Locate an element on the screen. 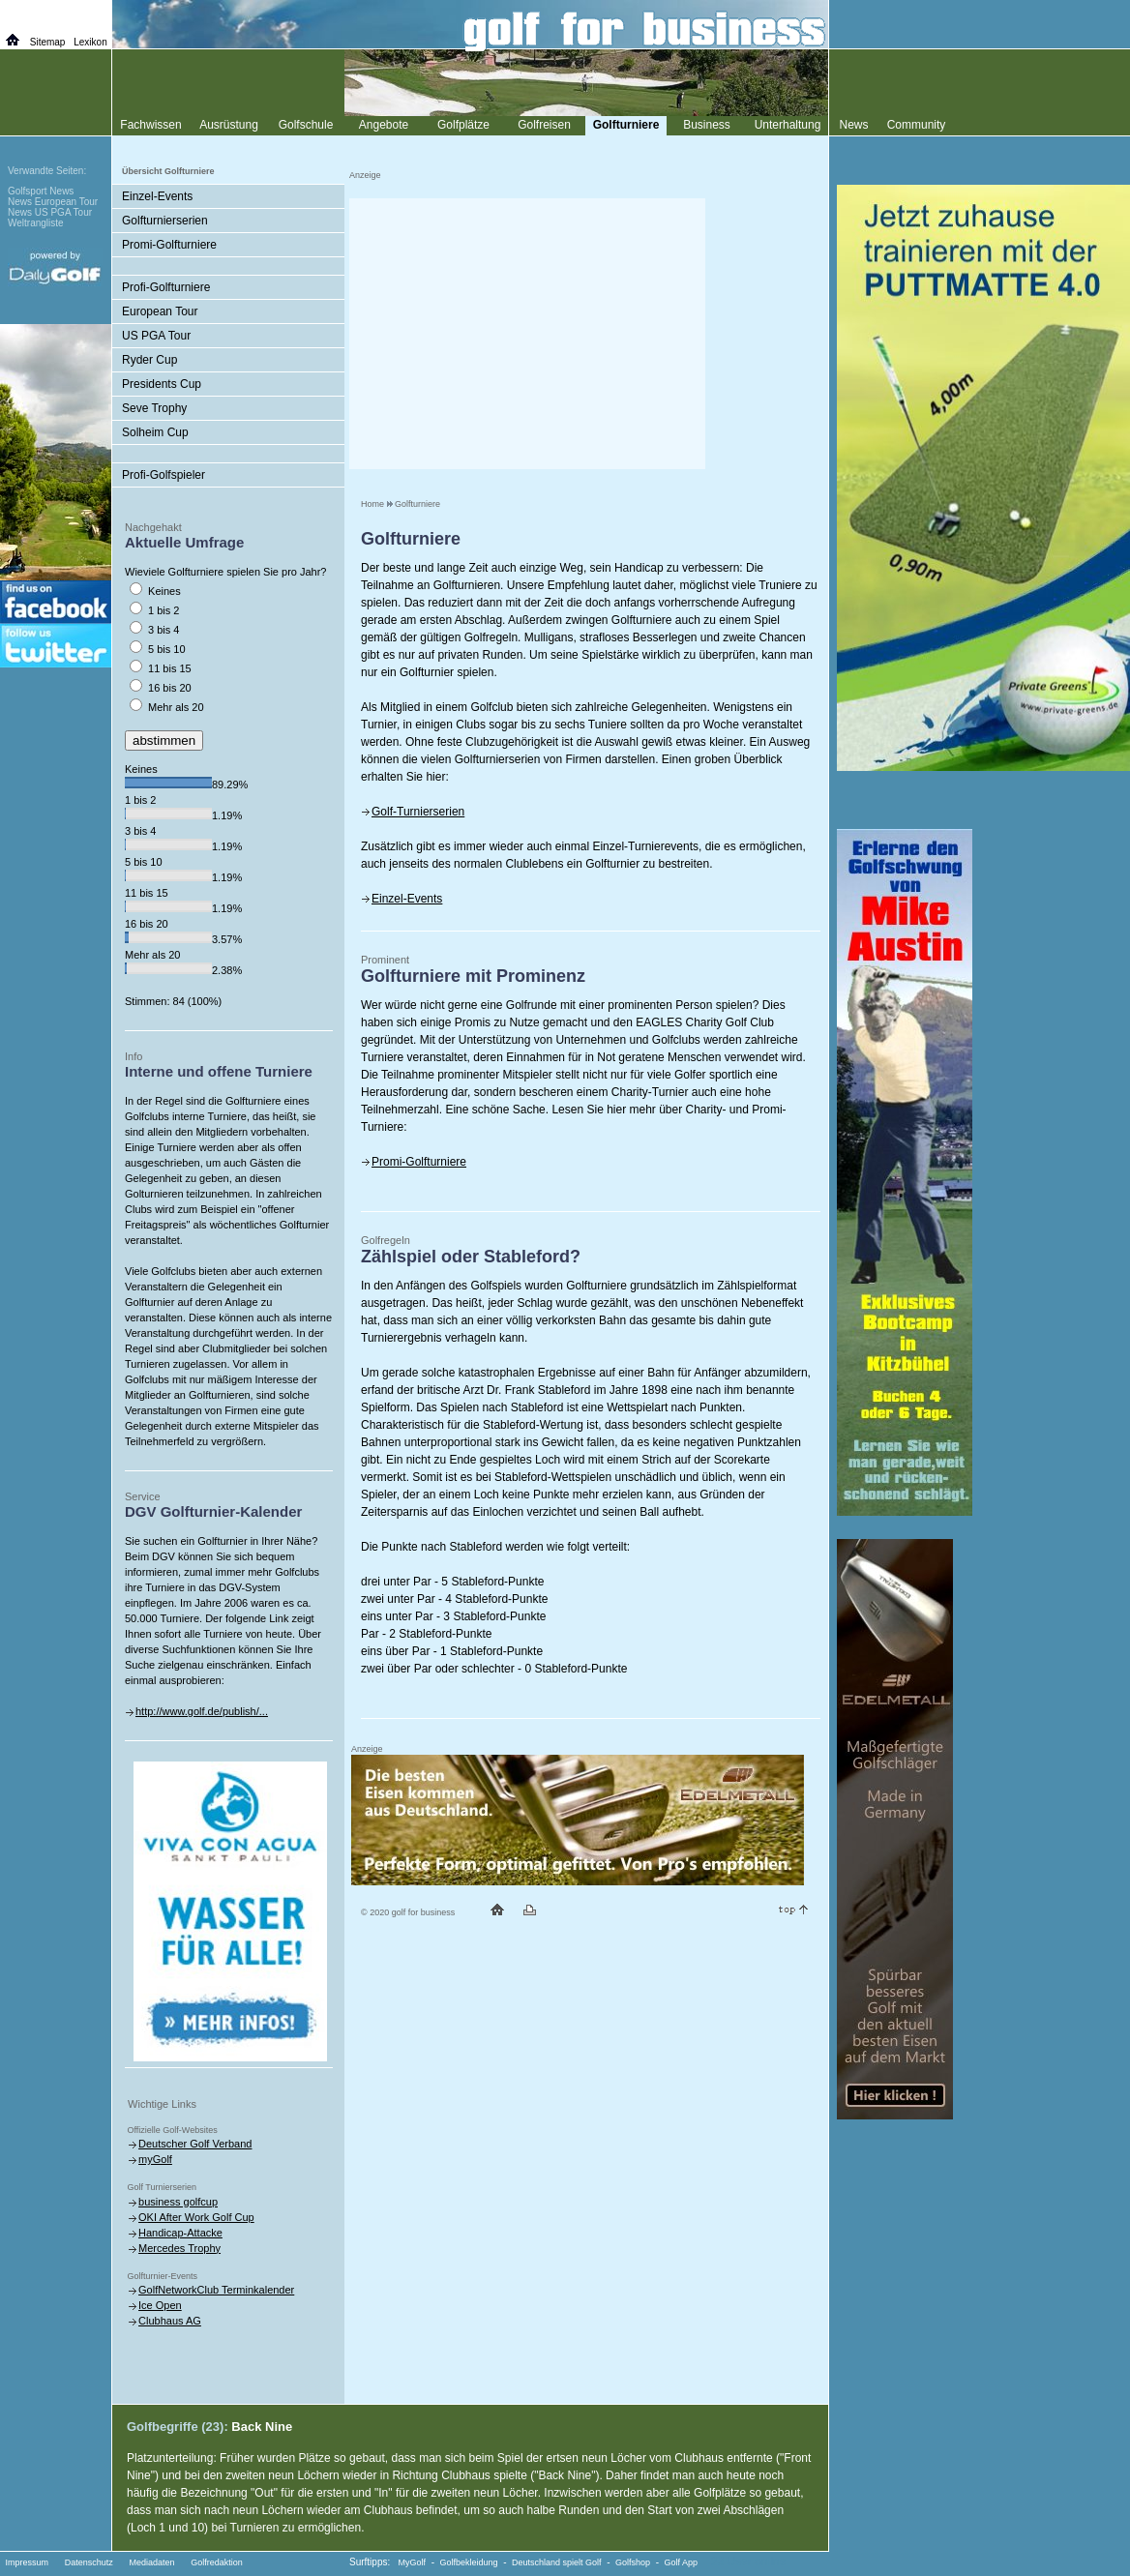 The height and width of the screenshot is (2576, 1130). Profi-Golfturniere is located at coordinates (166, 287).